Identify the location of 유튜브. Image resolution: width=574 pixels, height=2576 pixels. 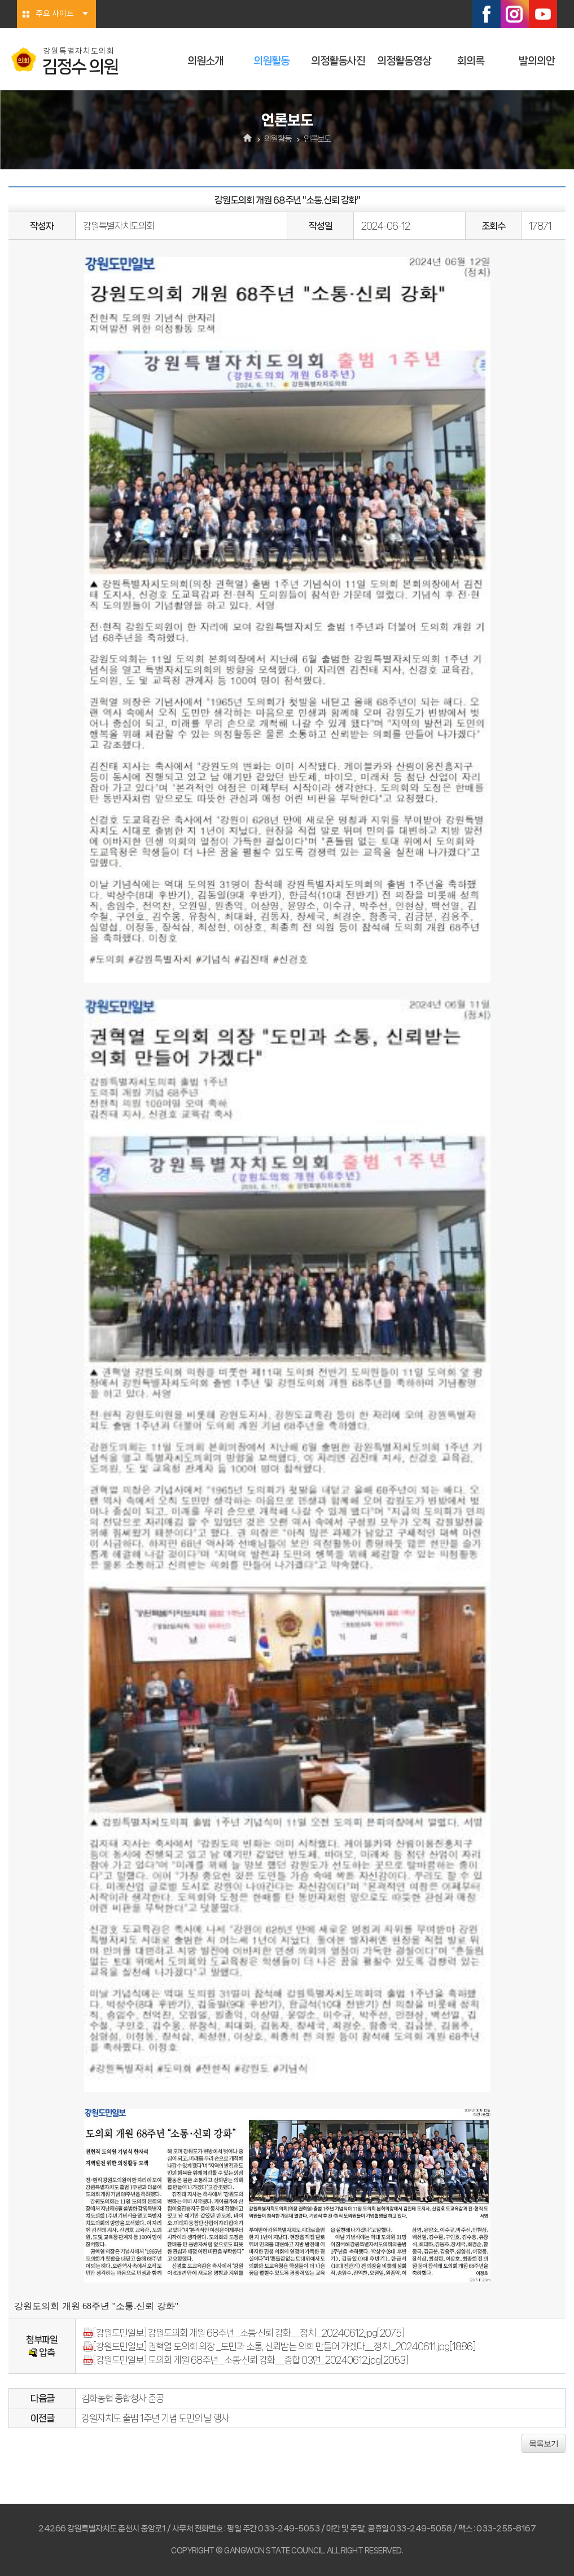
(543, 14).